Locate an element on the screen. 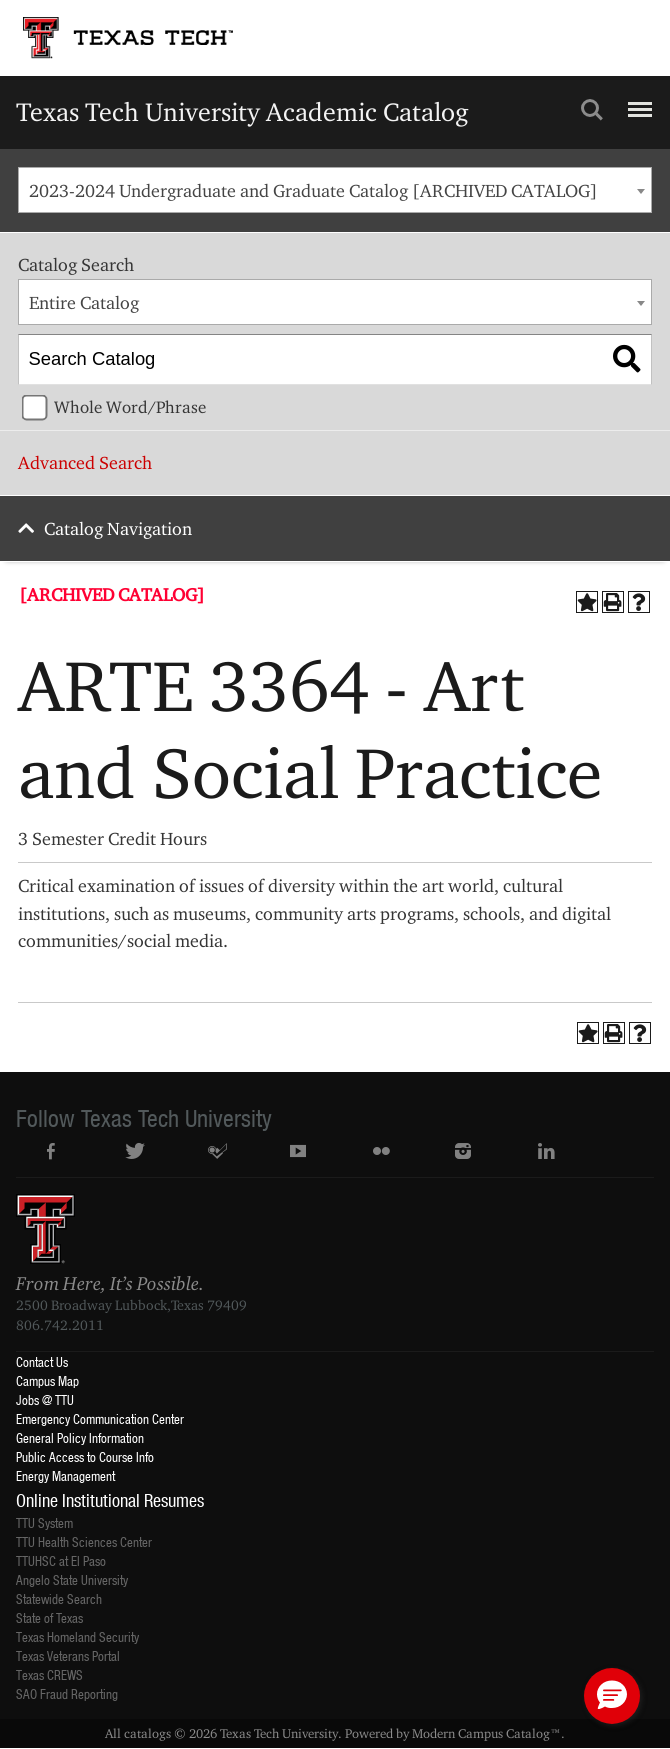  Advanced Search is located at coordinates (85, 462).